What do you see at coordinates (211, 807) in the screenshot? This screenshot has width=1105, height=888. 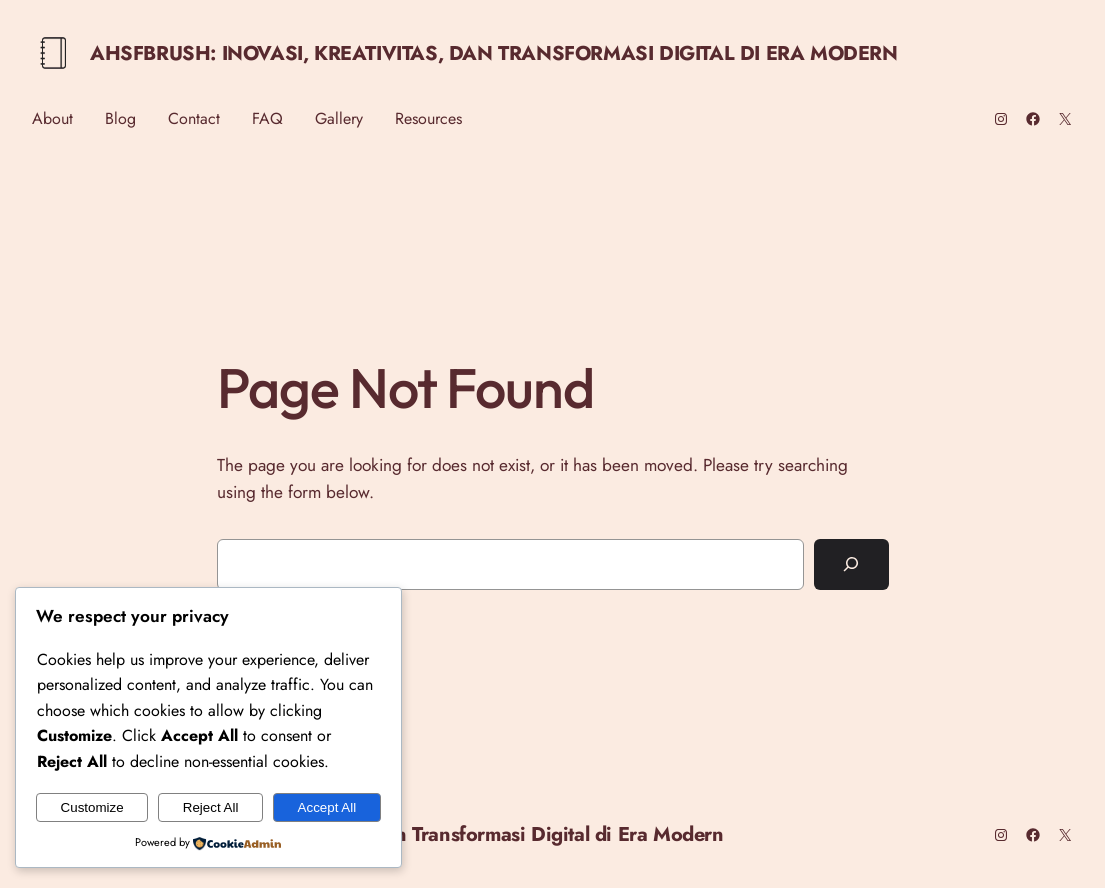 I see `Reject All` at bounding box center [211, 807].